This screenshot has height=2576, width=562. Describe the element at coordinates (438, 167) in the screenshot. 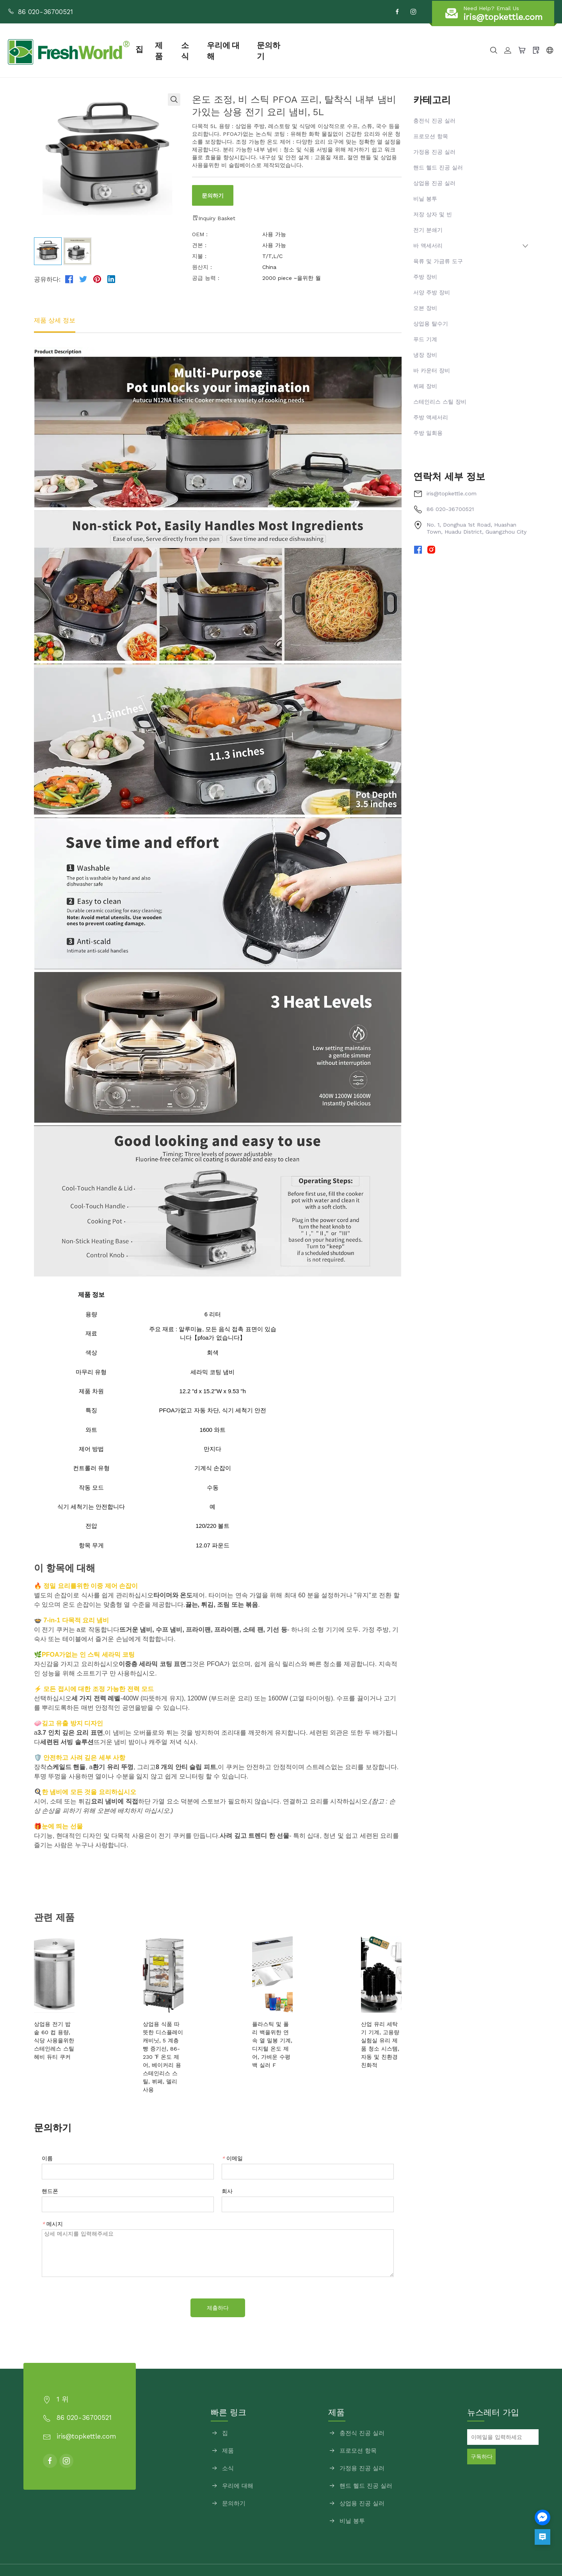

I see `핸드 헬드 진공 실러` at that location.